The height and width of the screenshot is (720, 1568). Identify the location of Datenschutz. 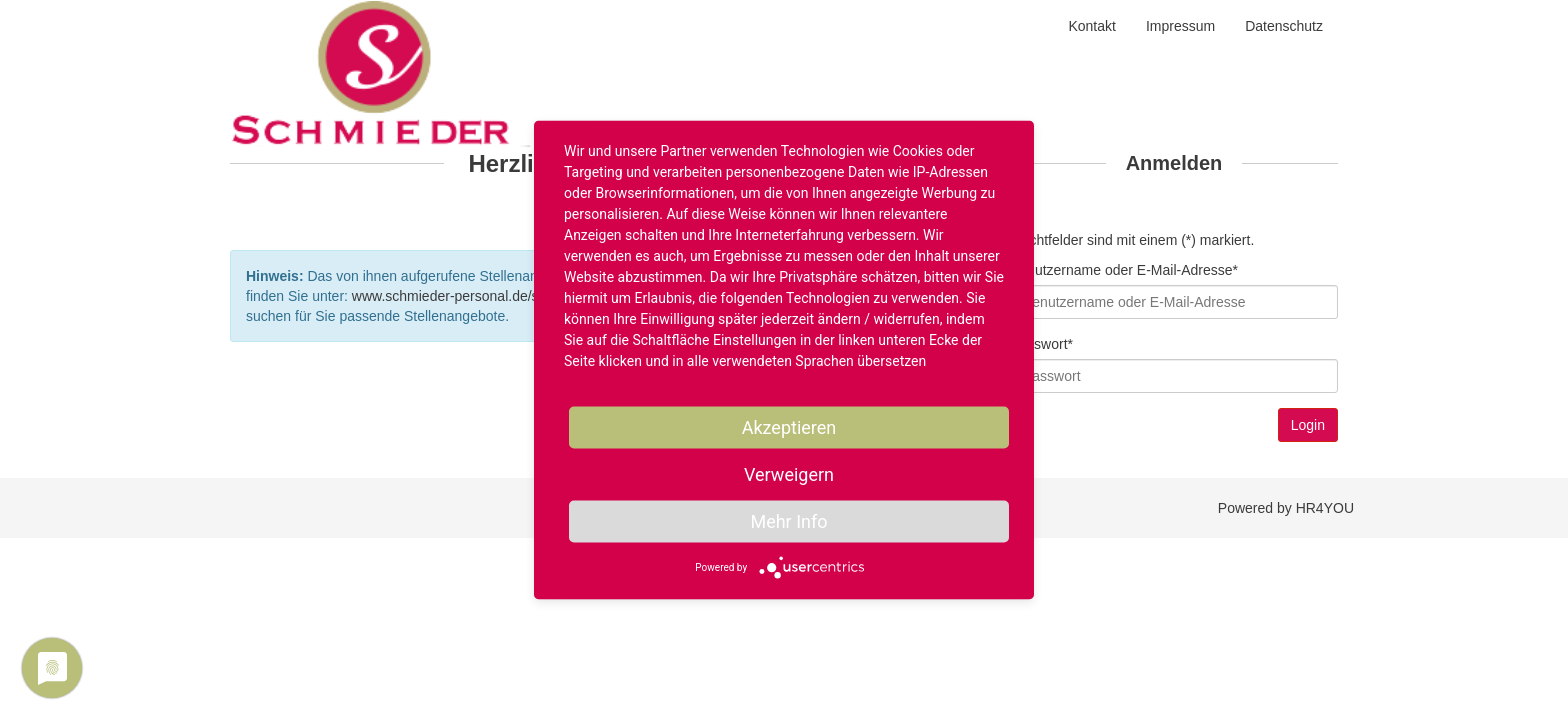
(1284, 26).